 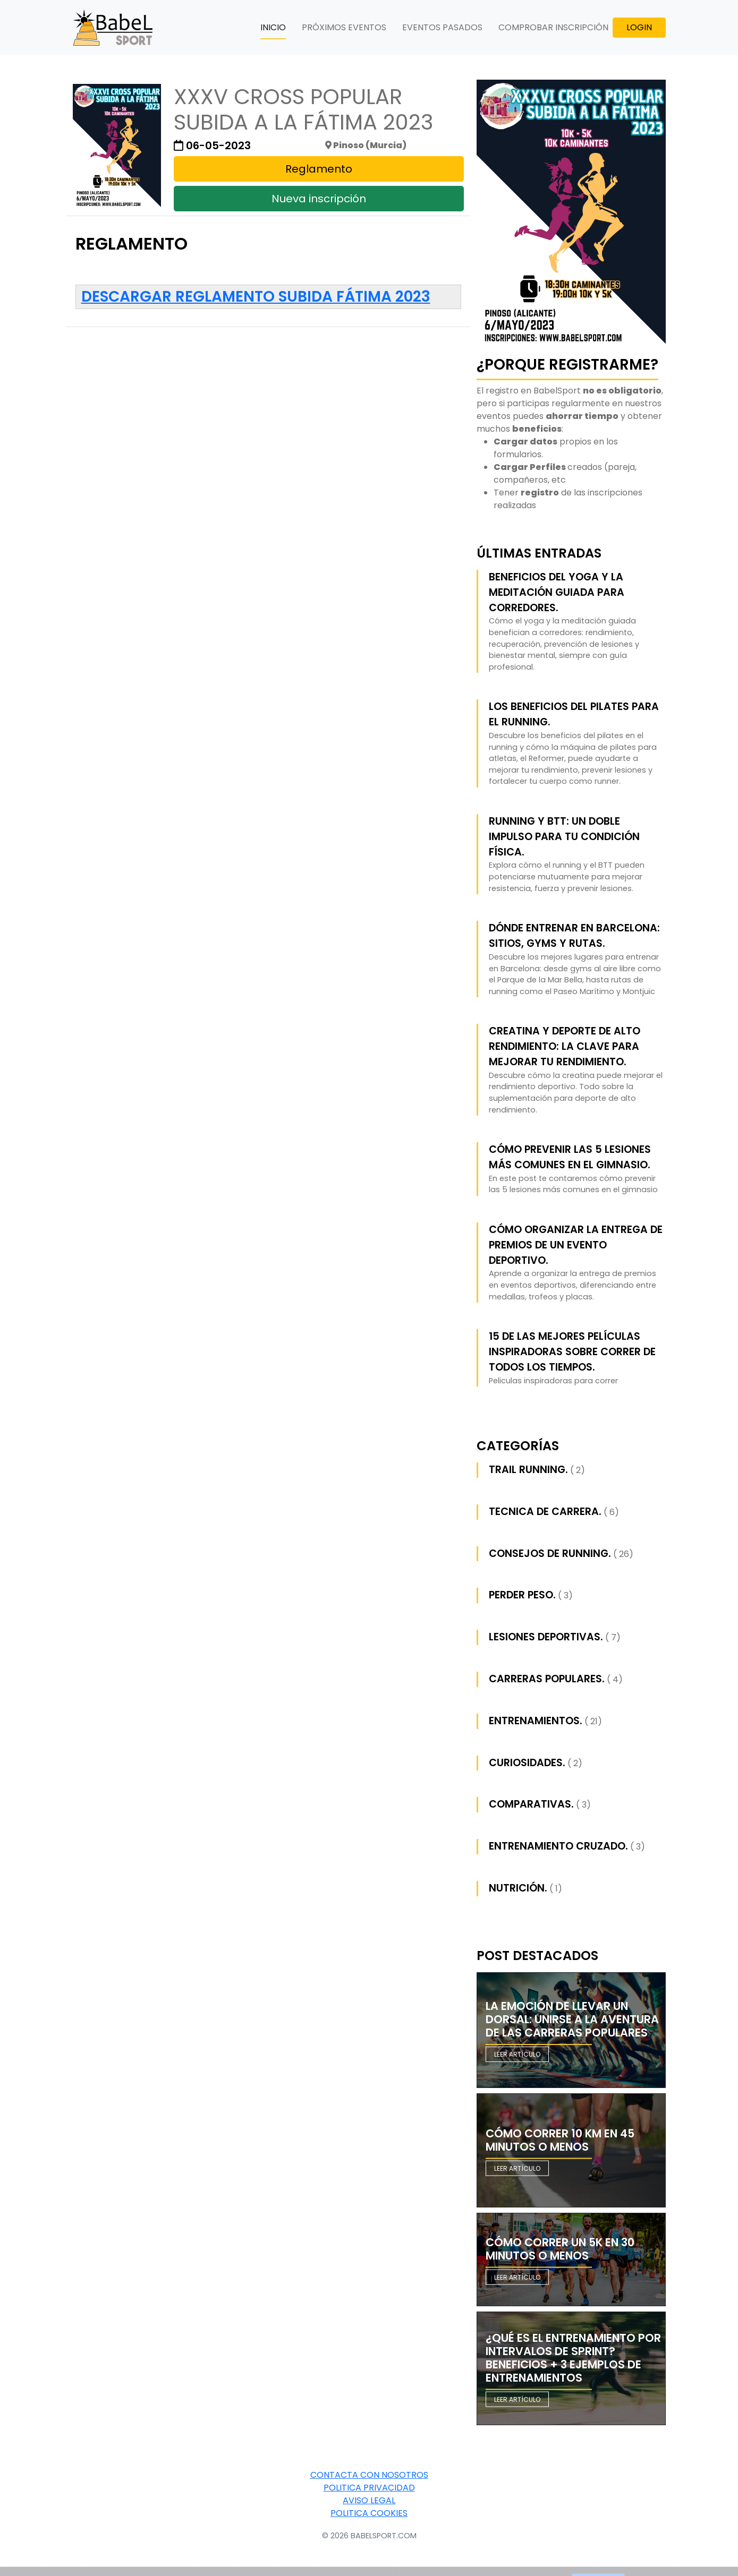 What do you see at coordinates (369, 2475) in the screenshot?
I see `Contacta con nosotros` at bounding box center [369, 2475].